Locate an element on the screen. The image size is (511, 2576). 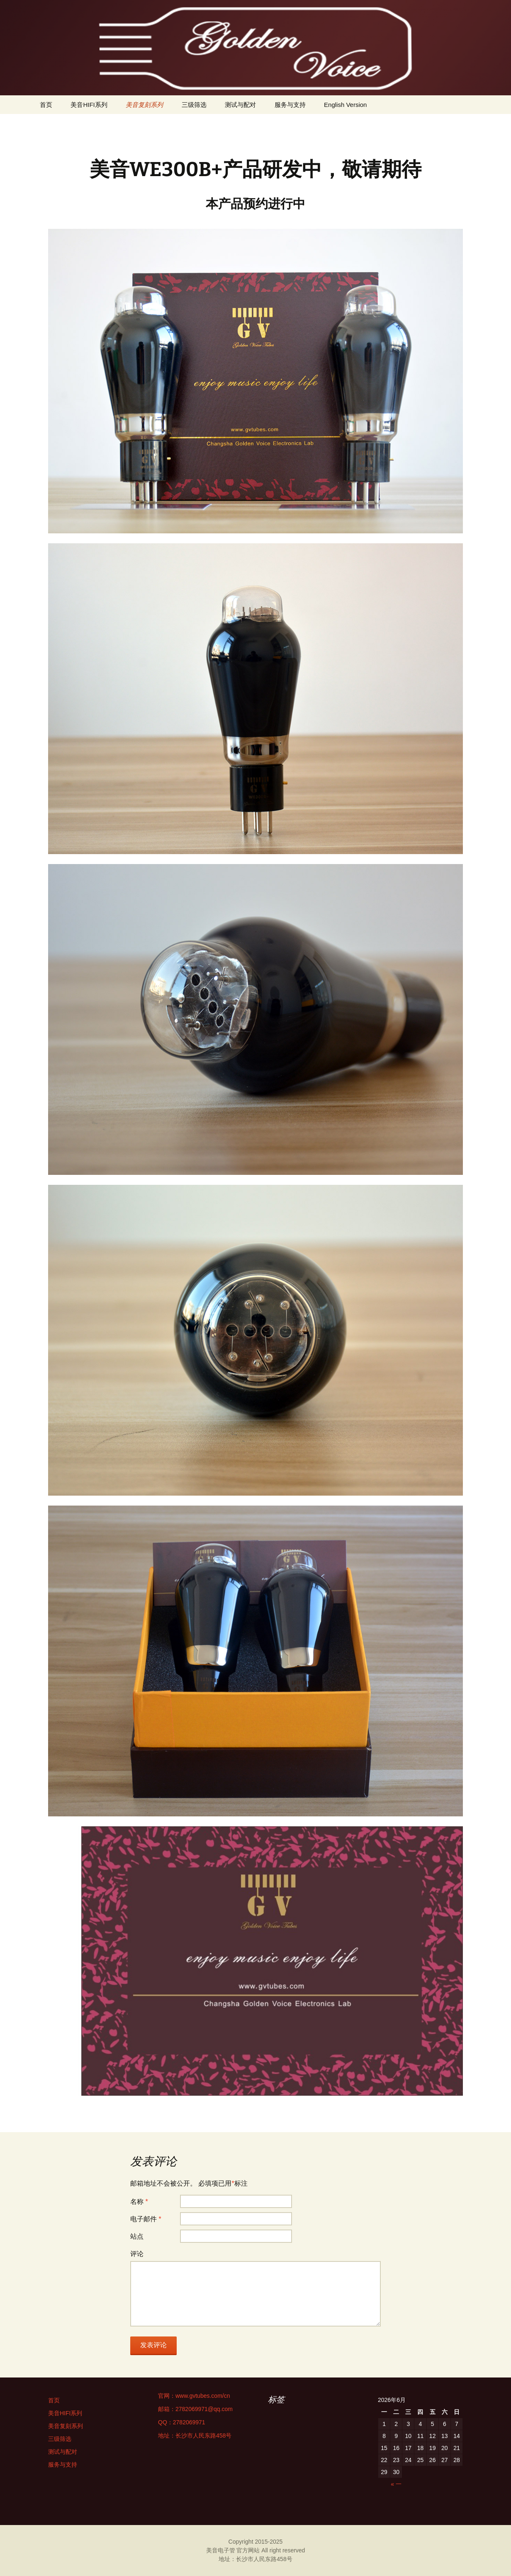
三级筛选 is located at coordinates (194, 104).